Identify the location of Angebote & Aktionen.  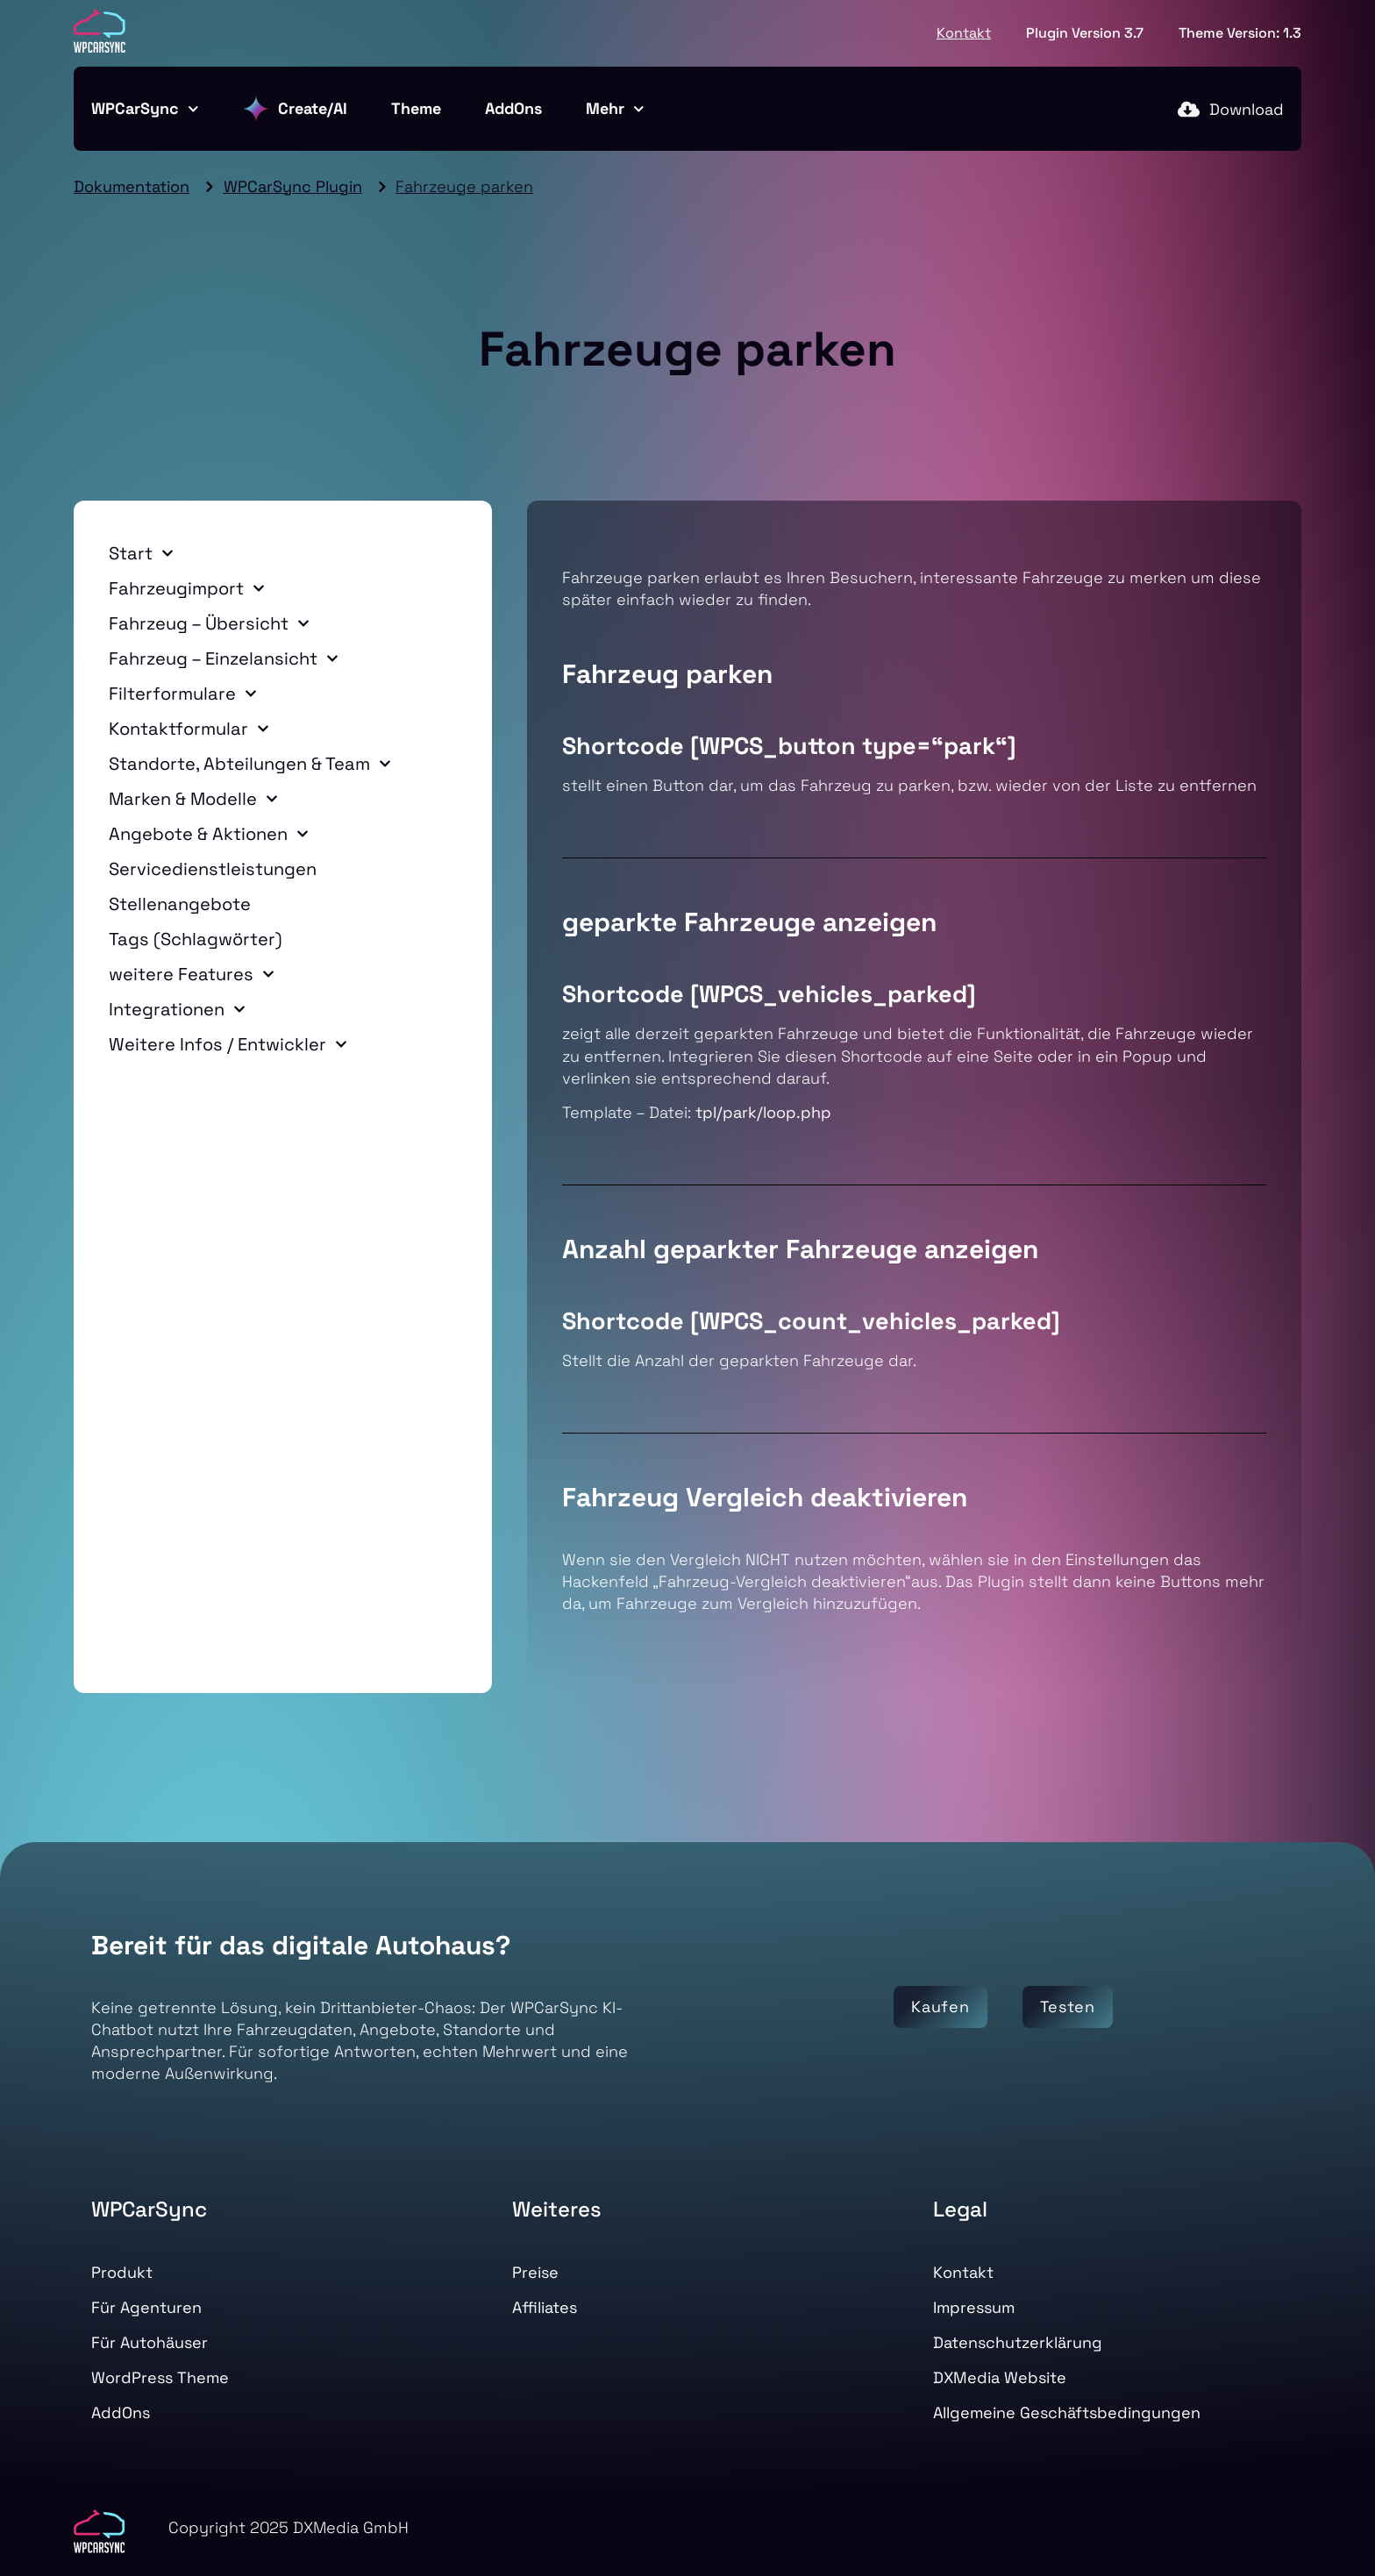
(209, 834).